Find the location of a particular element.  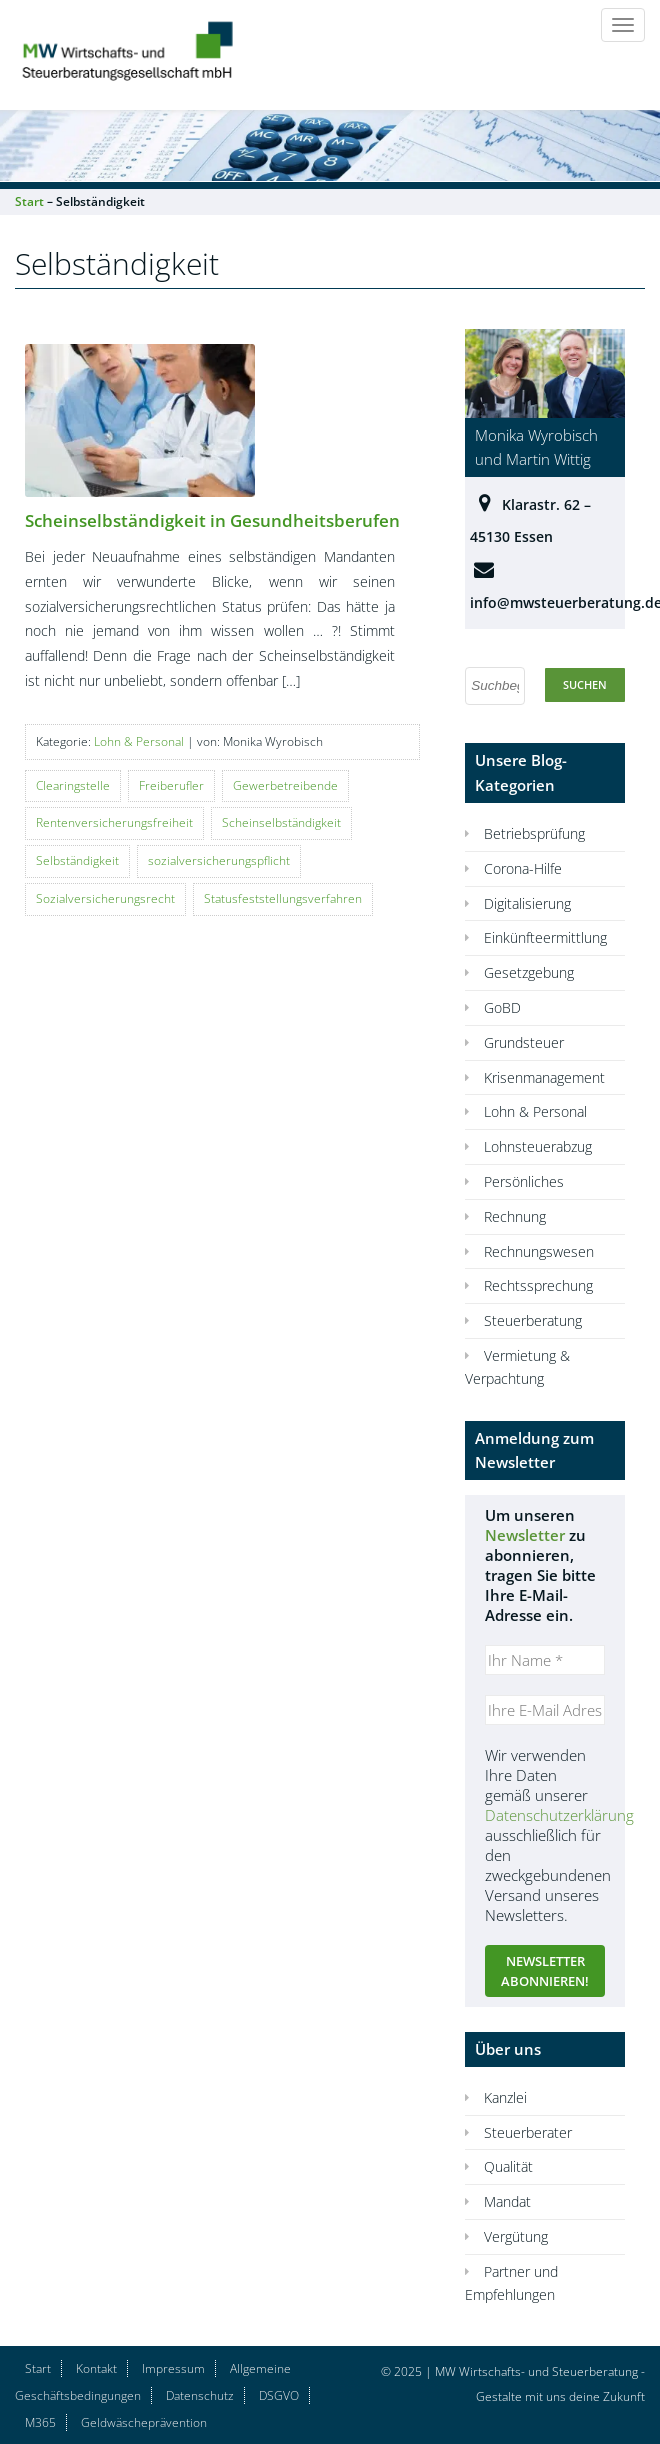

Statusfeststellungsverfahren is located at coordinates (283, 898).